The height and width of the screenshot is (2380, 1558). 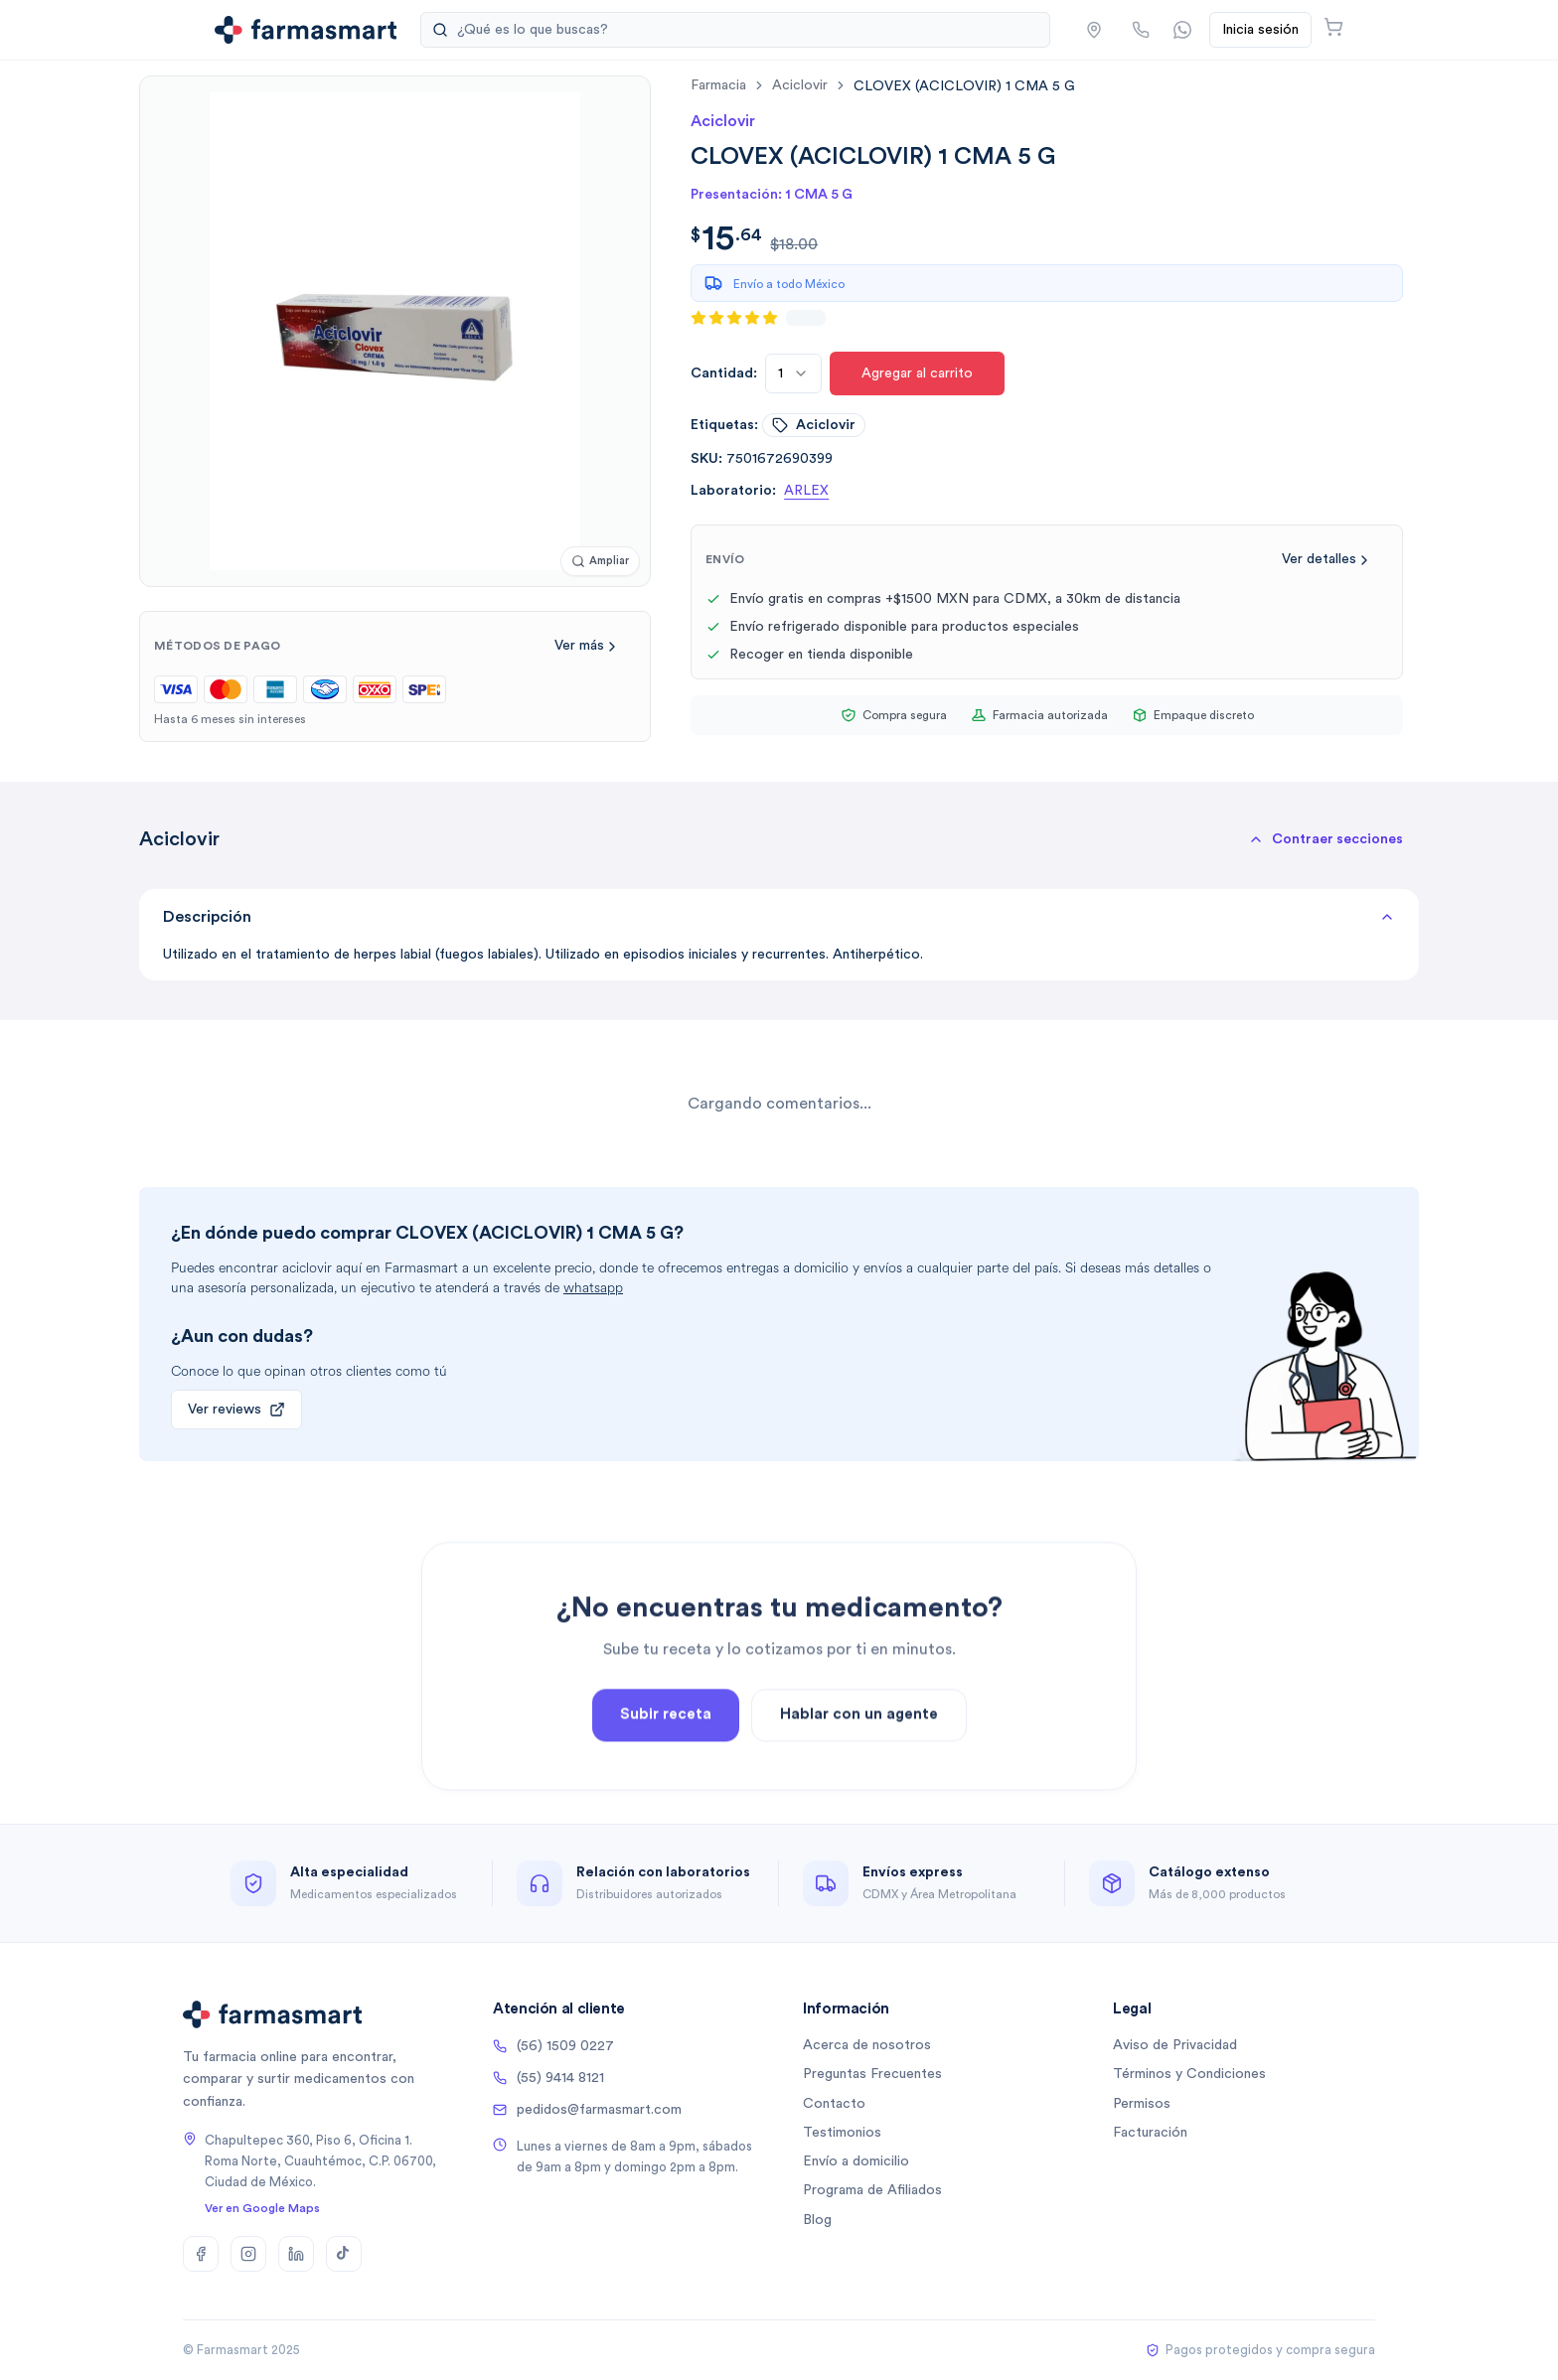 What do you see at coordinates (1150, 2133) in the screenshot?
I see `Facturación` at bounding box center [1150, 2133].